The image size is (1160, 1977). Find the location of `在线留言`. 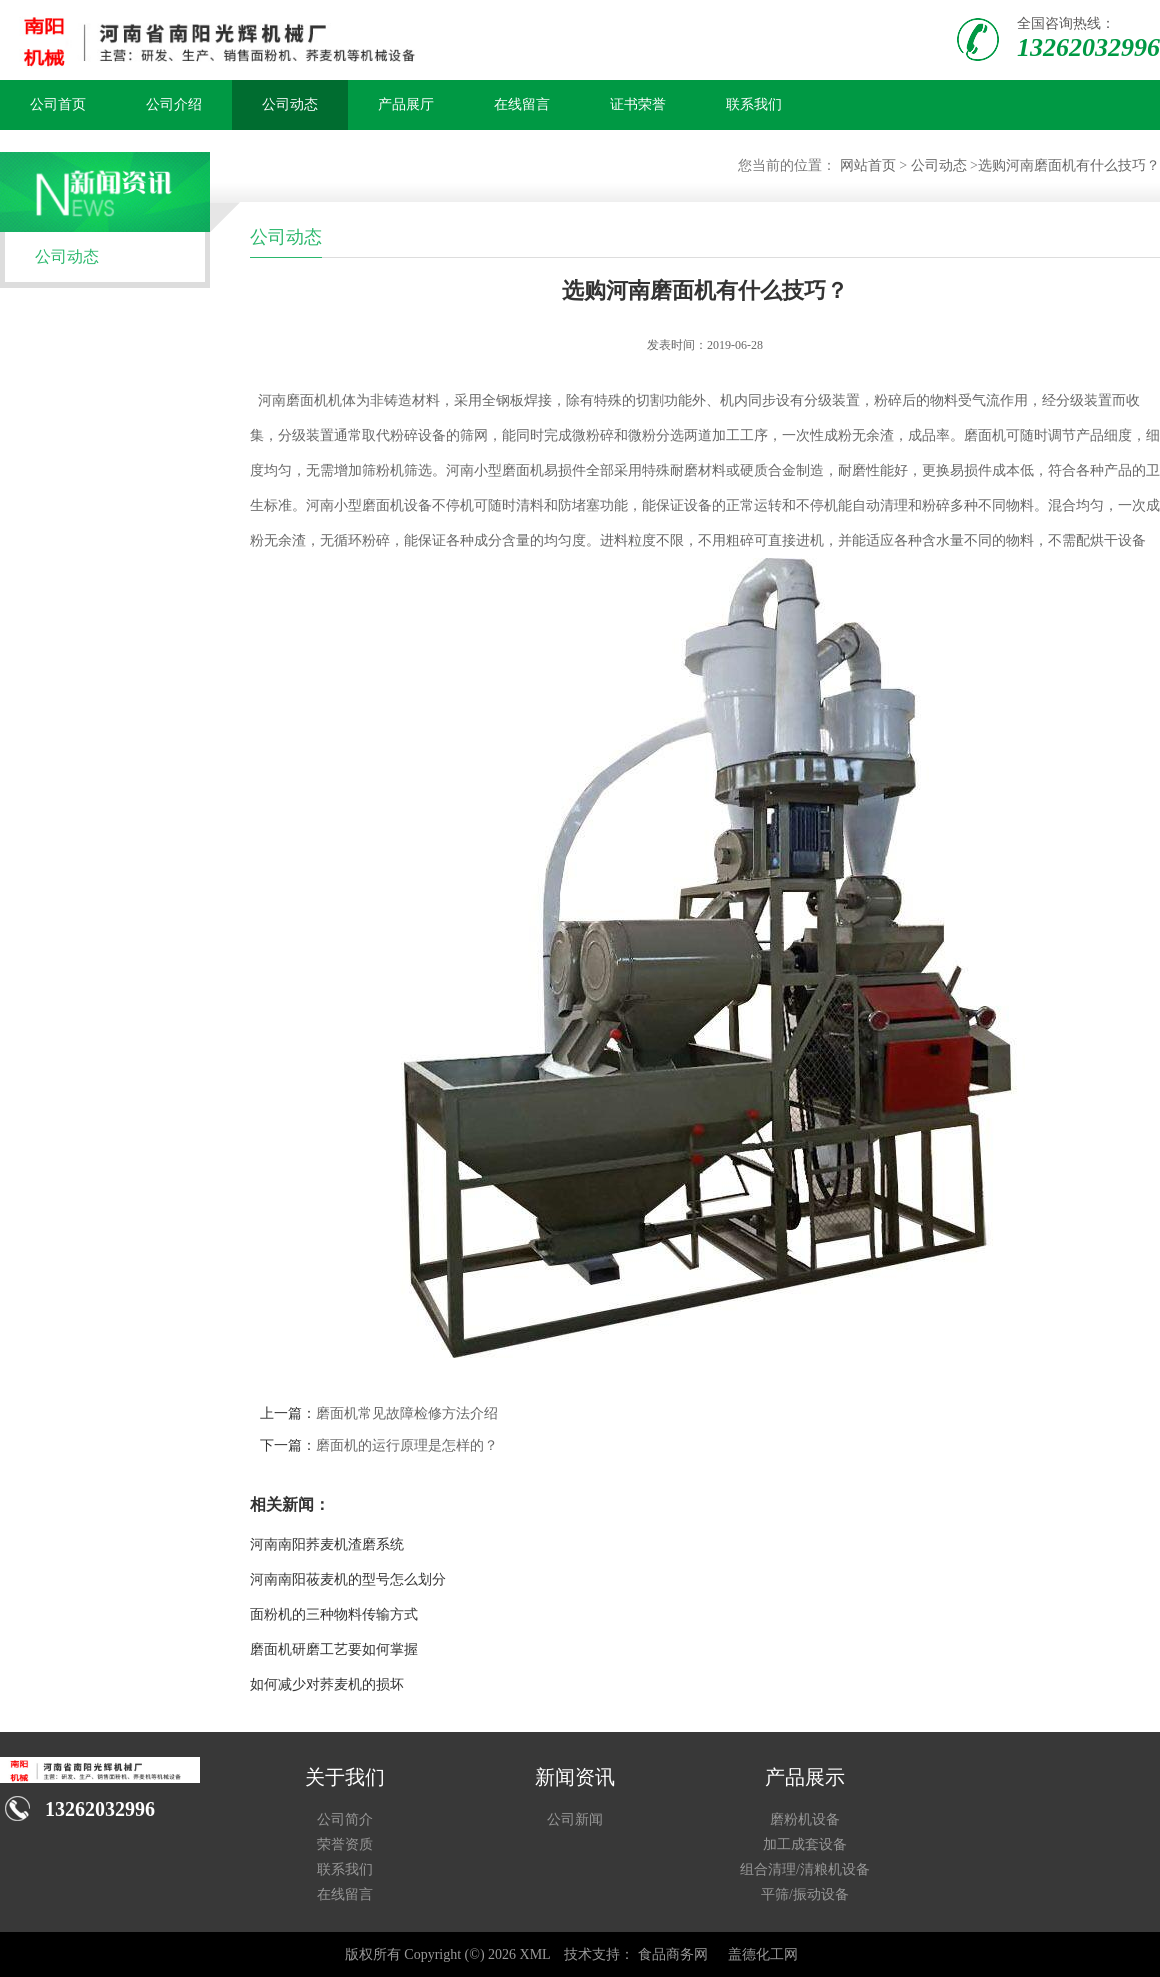

在线留言 is located at coordinates (522, 104).